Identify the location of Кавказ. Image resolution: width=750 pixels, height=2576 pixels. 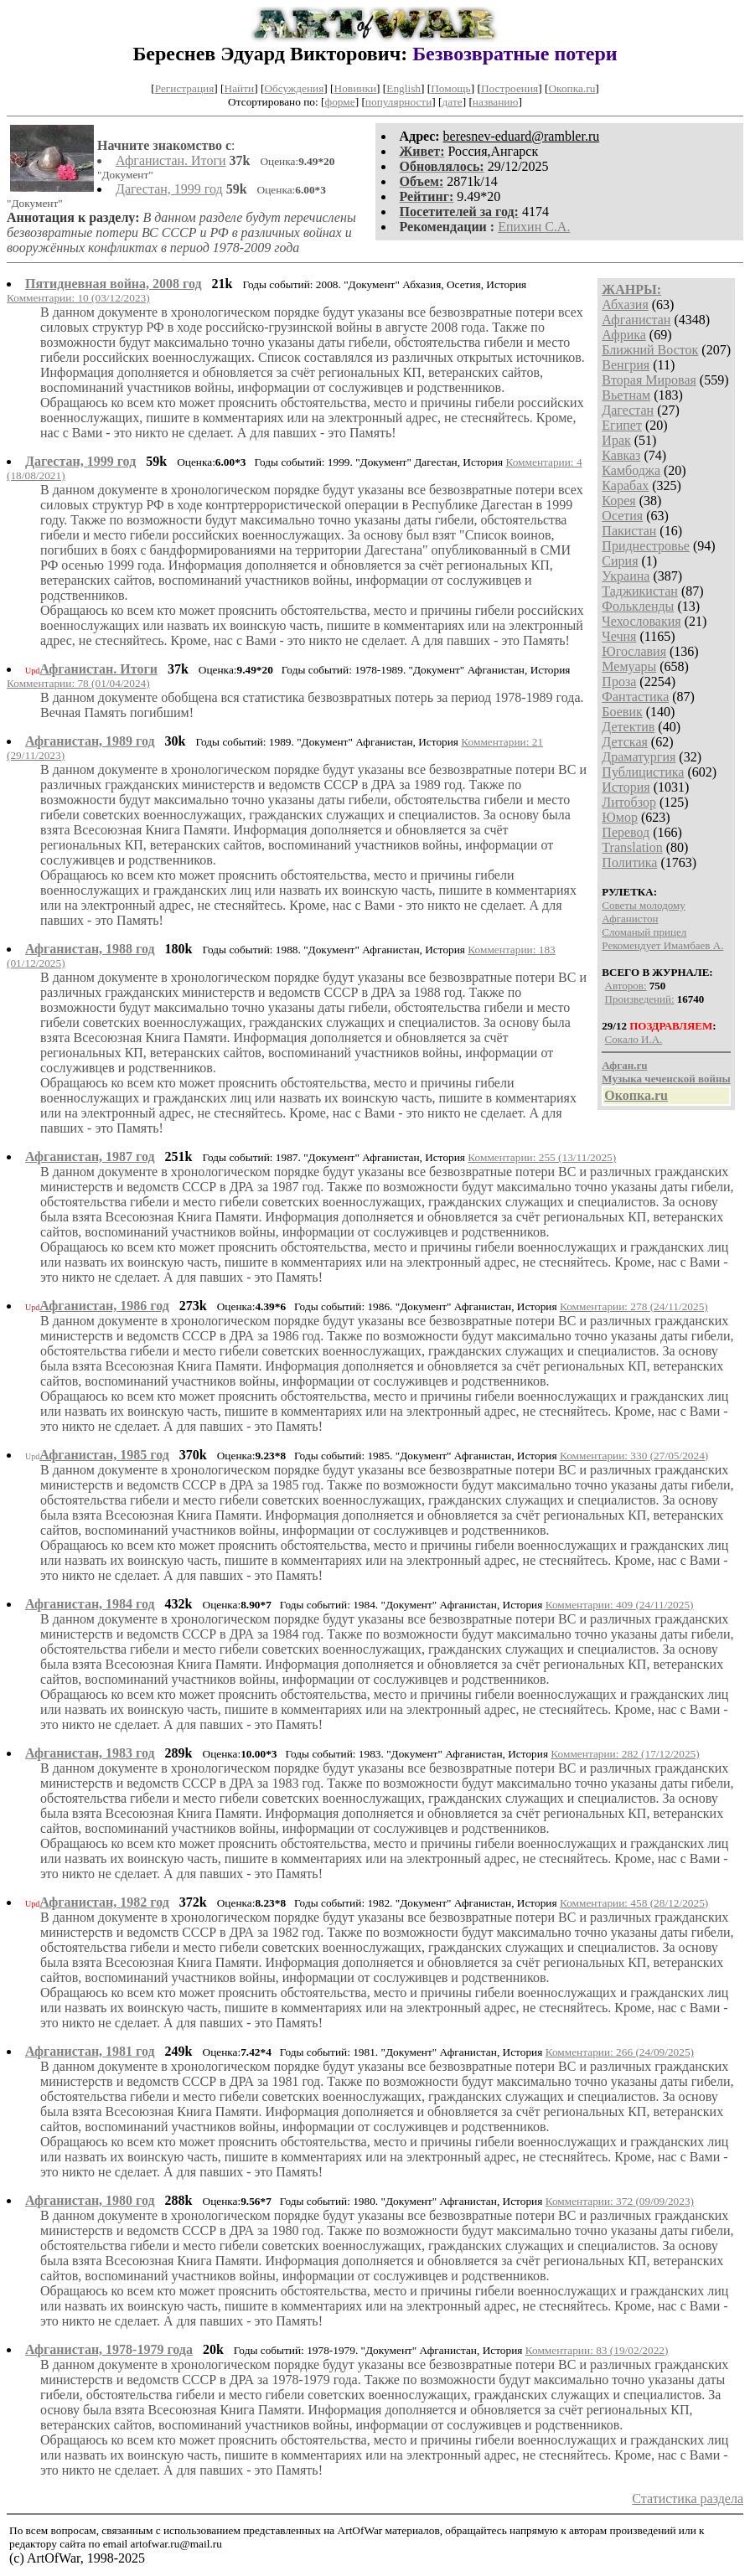
(621, 455).